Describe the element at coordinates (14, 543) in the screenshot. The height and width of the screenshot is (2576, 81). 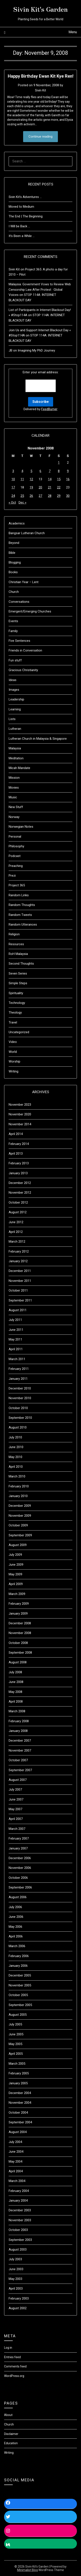
I see `Beyond` at that location.